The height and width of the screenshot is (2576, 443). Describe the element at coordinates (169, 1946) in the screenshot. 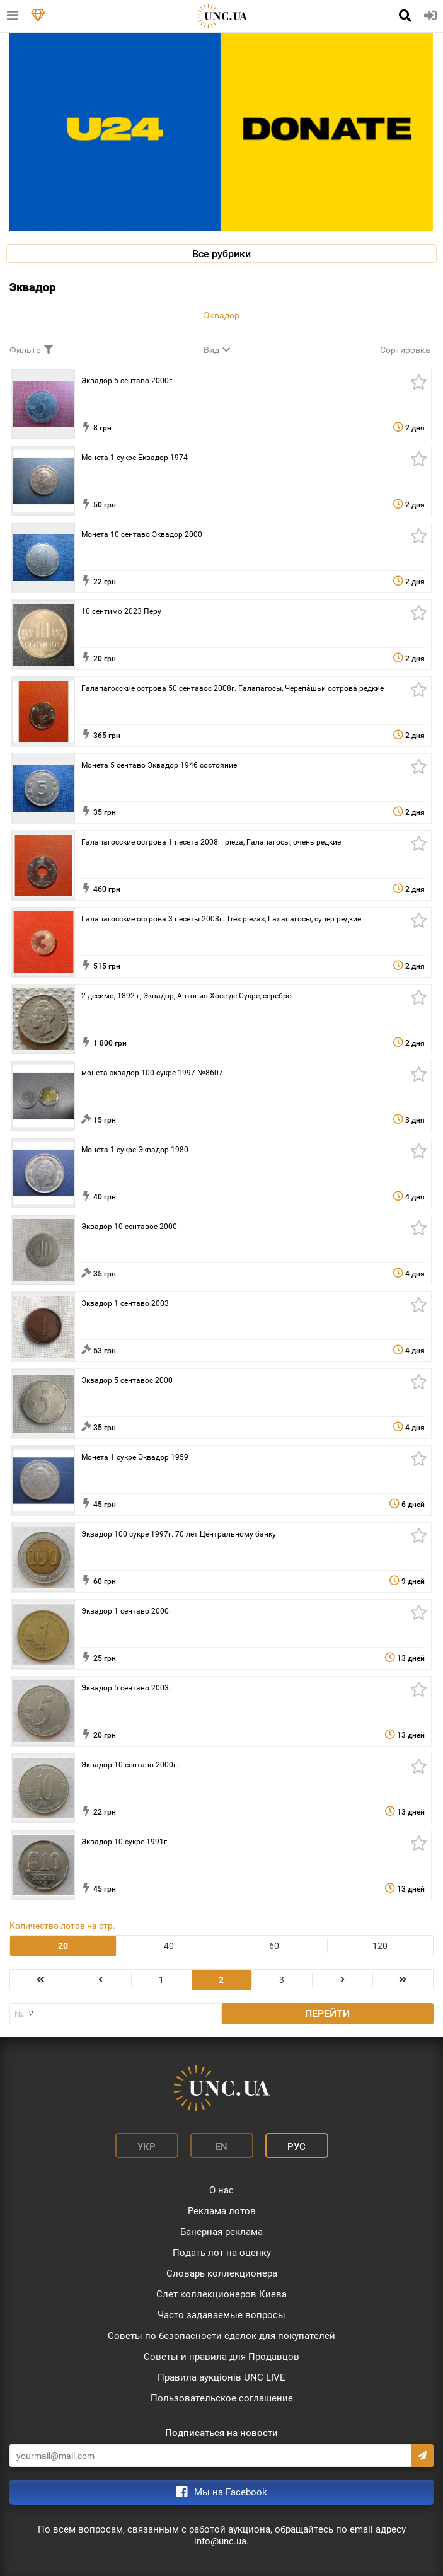

I see `40` at that location.